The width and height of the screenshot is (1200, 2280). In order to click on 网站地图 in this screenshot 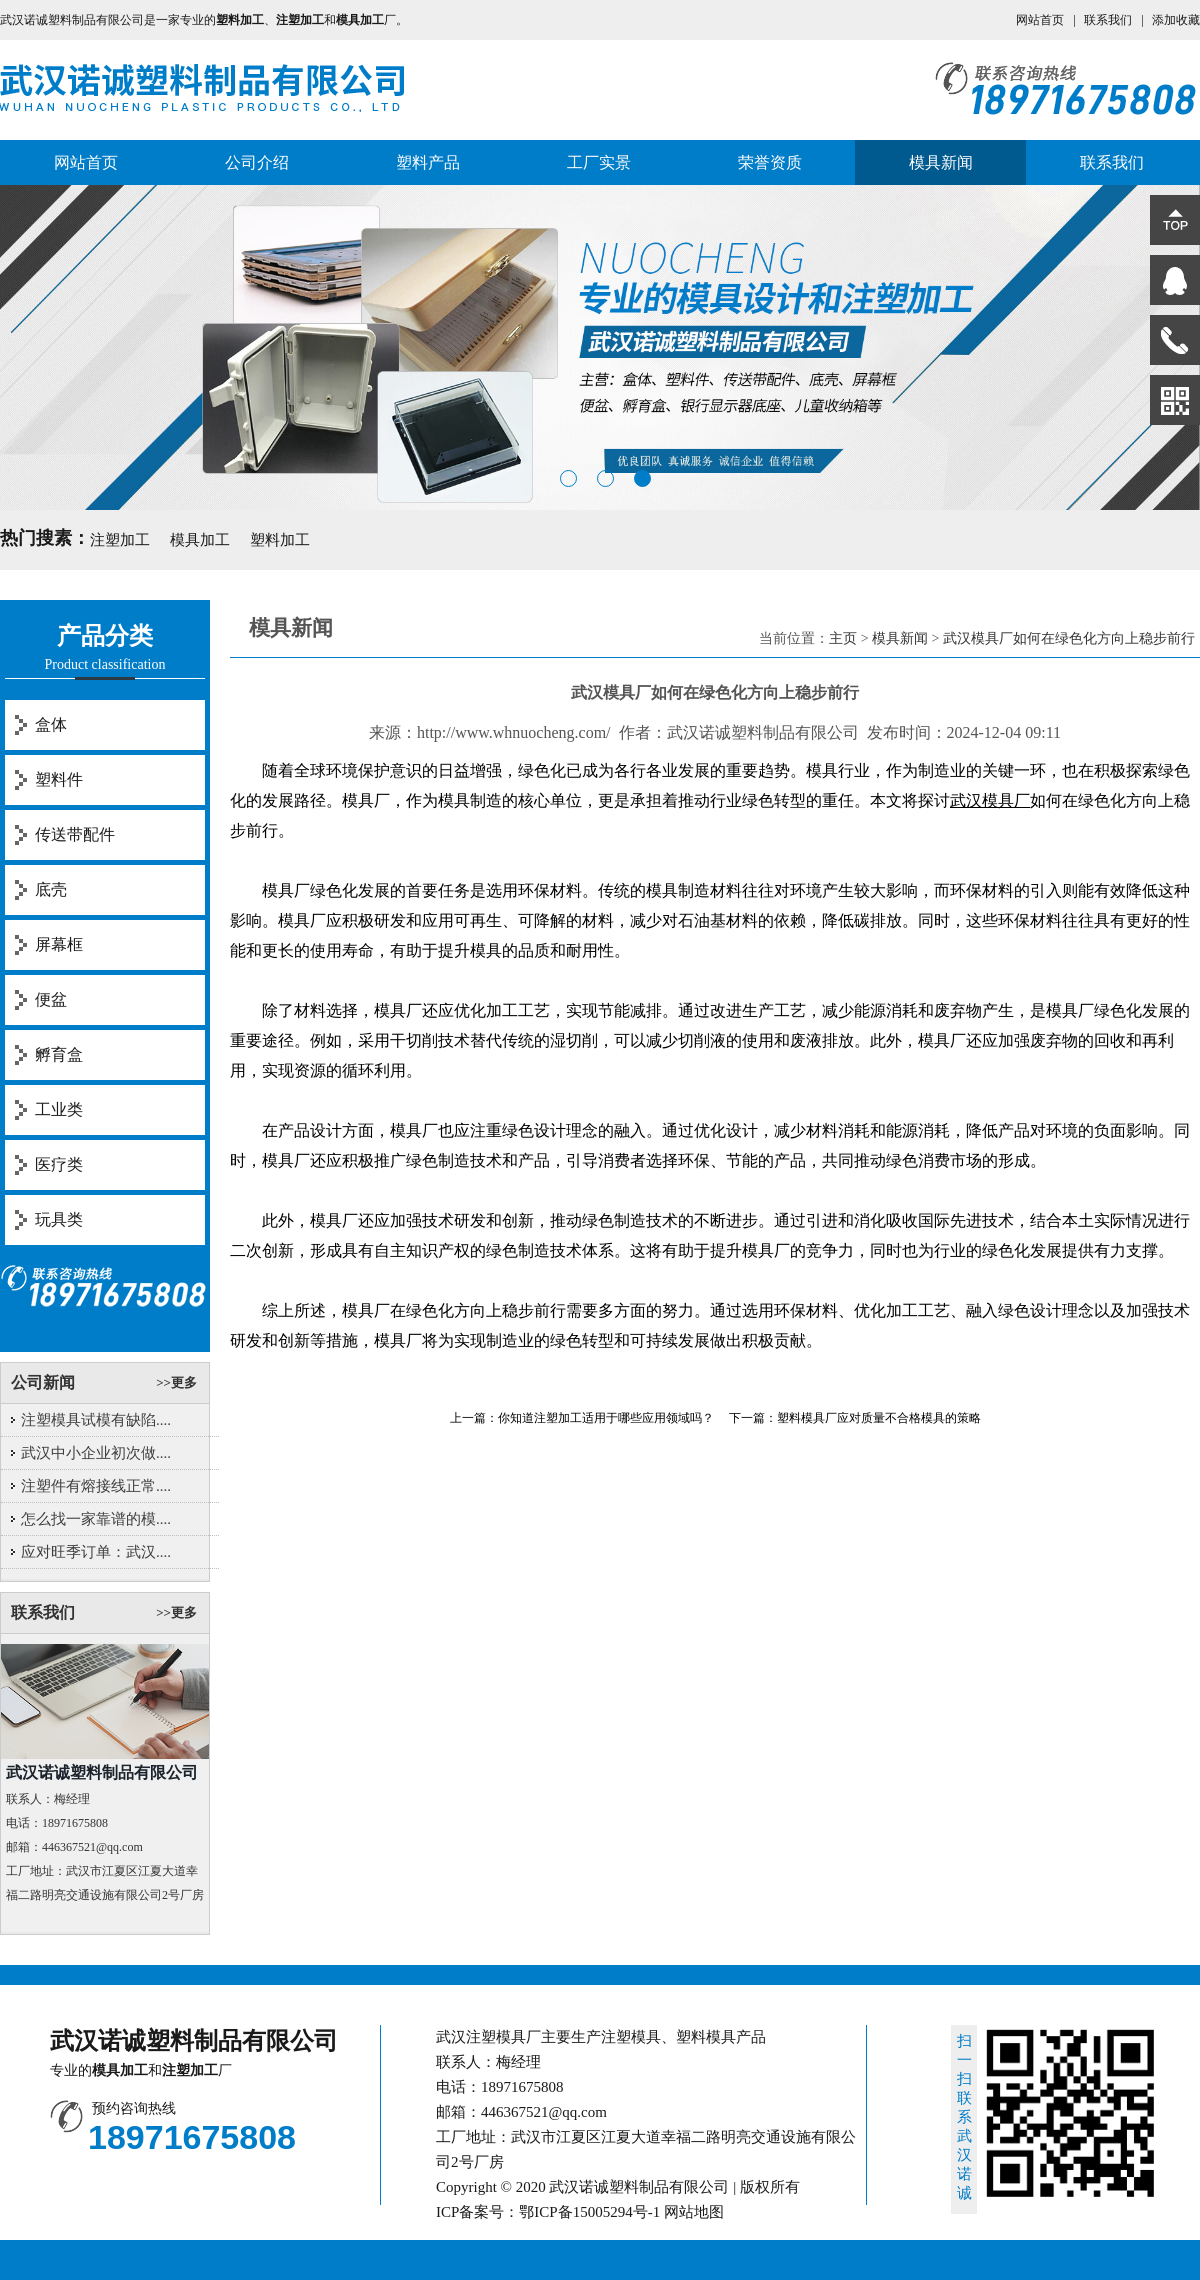, I will do `click(694, 2212)`.